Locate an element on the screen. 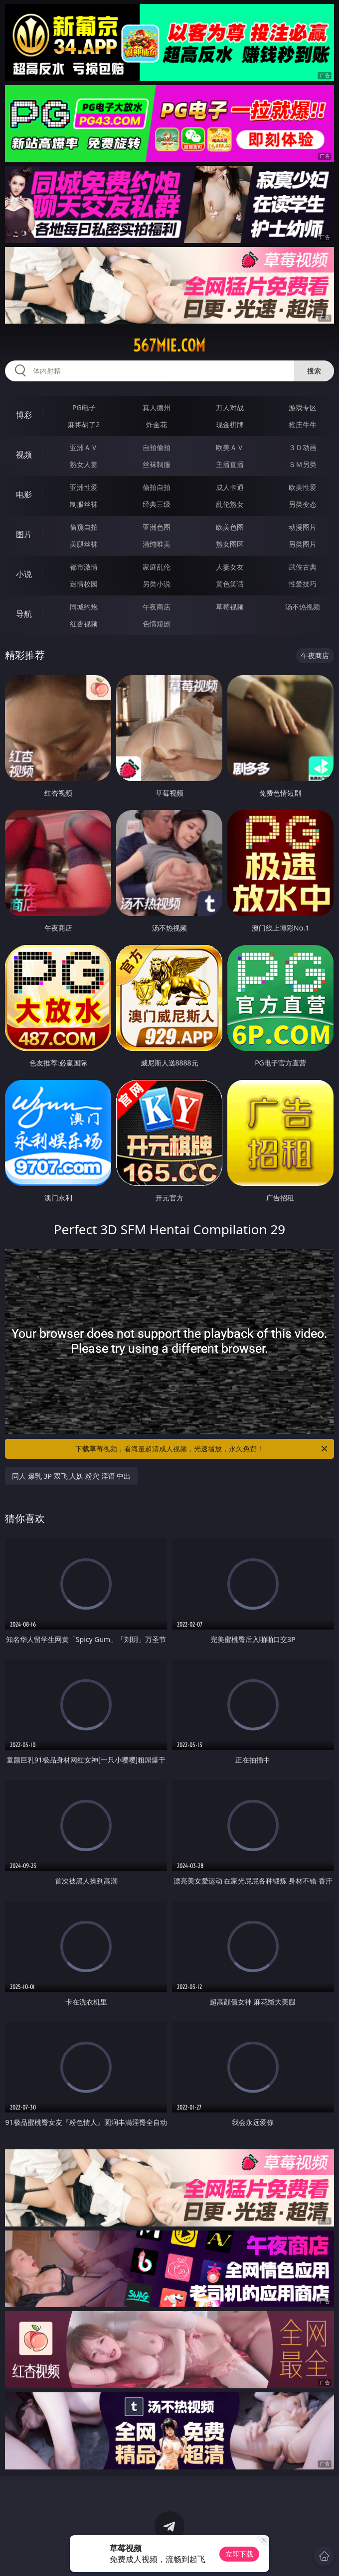  导航 is located at coordinates (24, 613).